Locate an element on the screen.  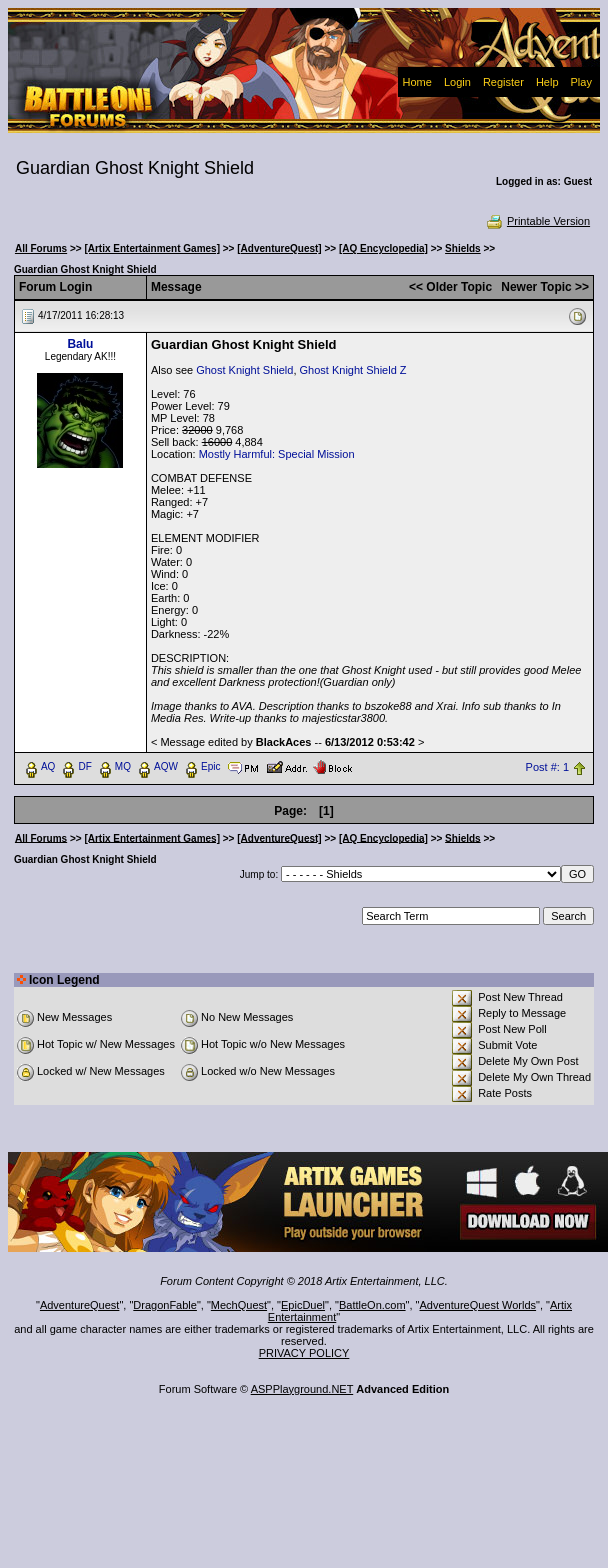
ASPPlayground.NET is located at coordinates (302, 1389).